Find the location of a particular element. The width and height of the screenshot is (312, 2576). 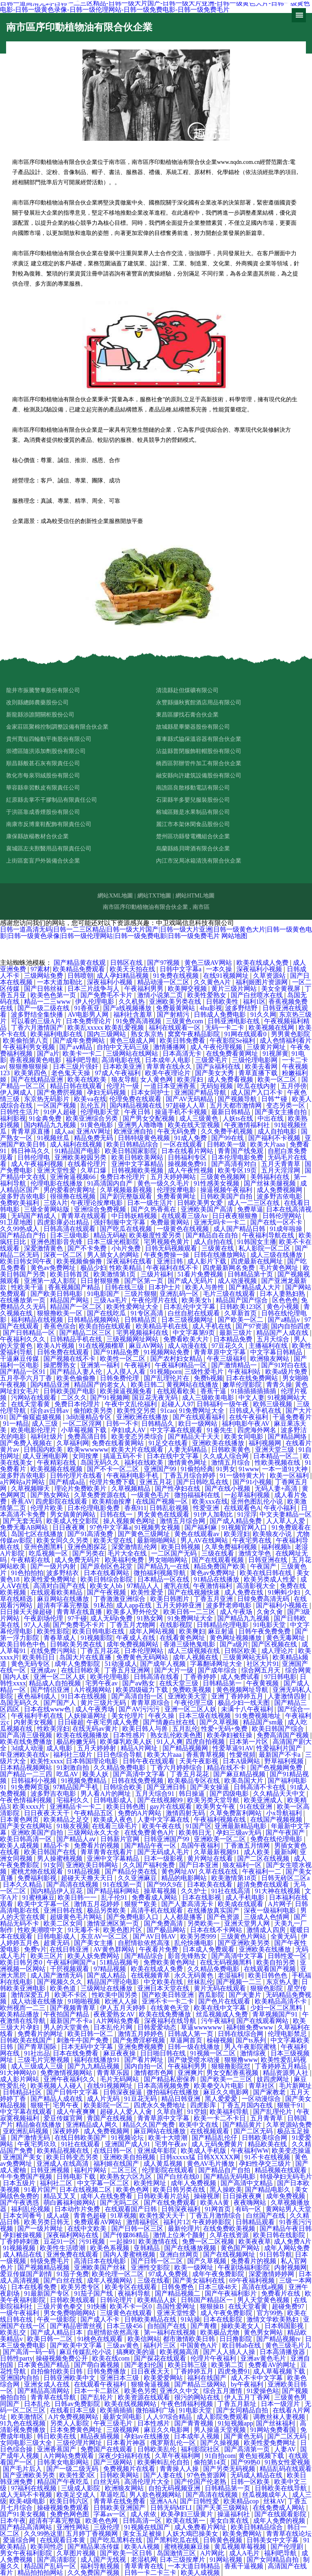

免费高清日韩 is located at coordinates (87, 1436).